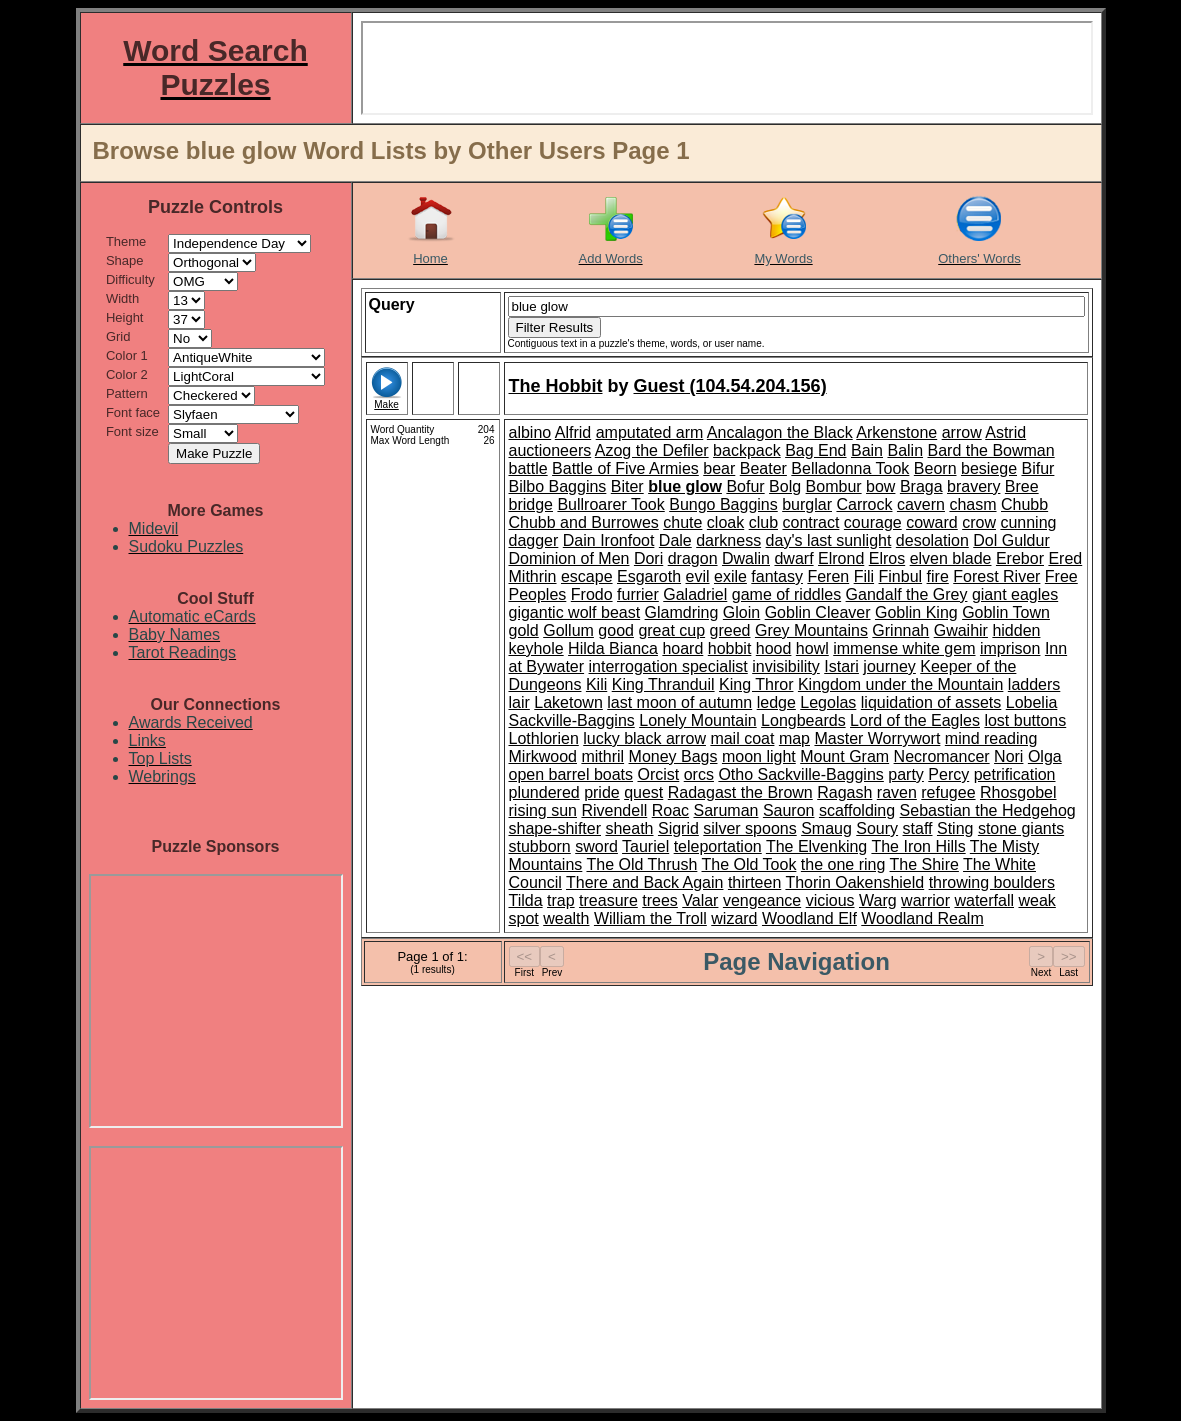 Image resolution: width=1181 pixels, height=1421 pixels. What do you see at coordinates (528, 468) in the screenshot?
I see `battle` at bounding box center [528, 468].